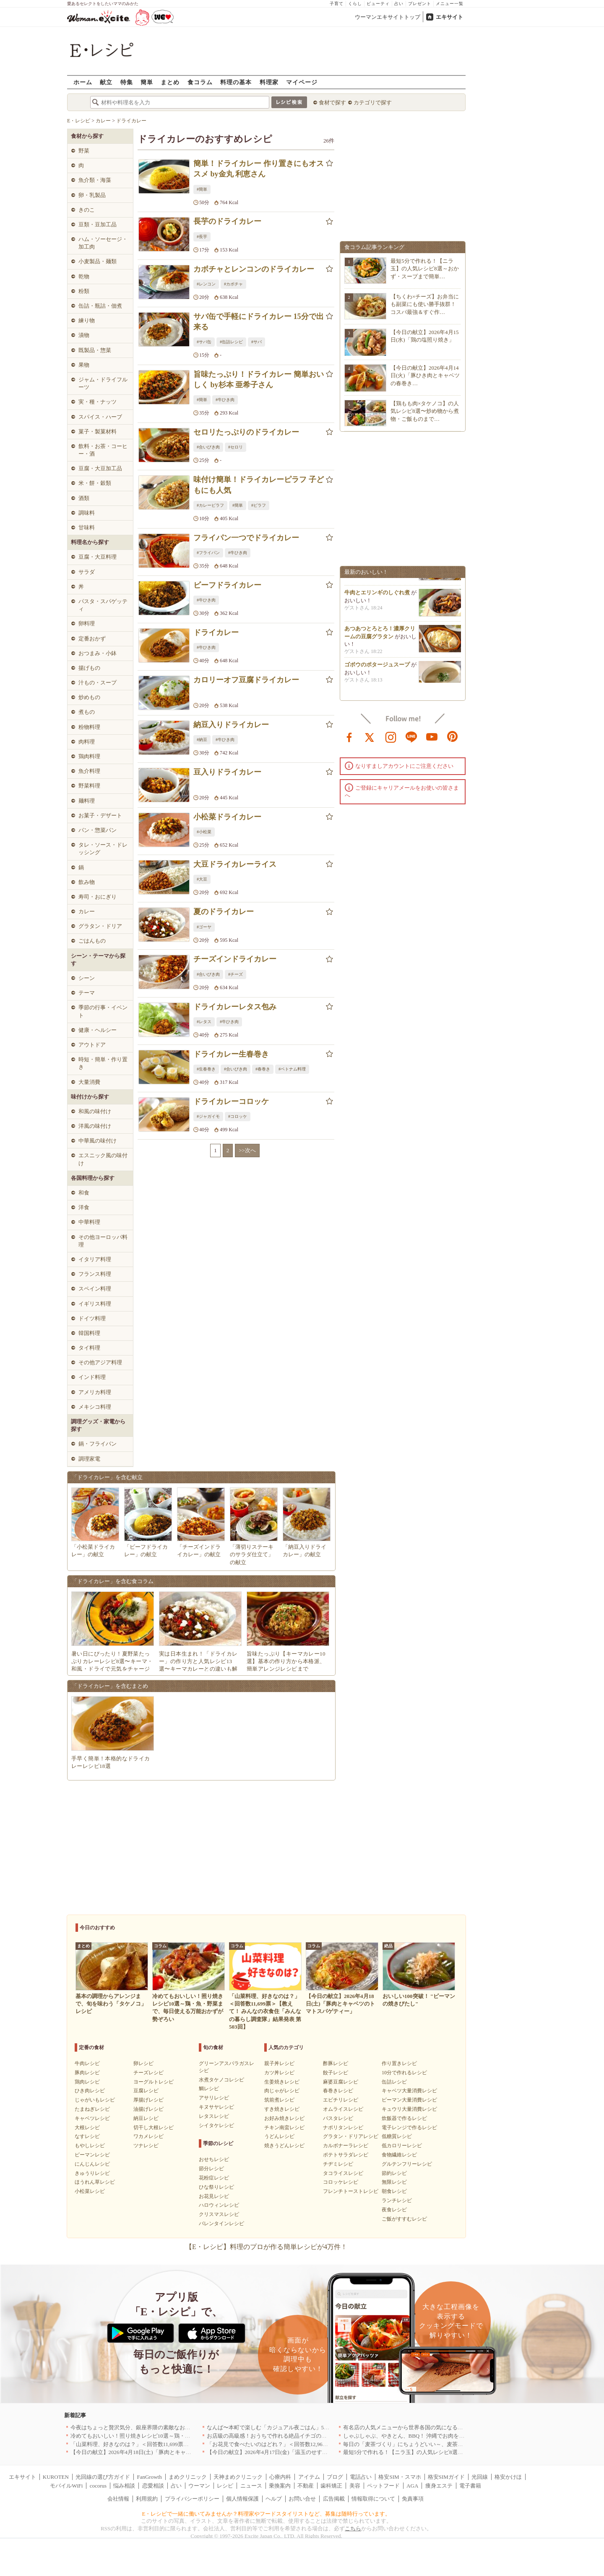 The width and height of the screenshot is (604, 2576). I want to click on 料理の基本, so click(236, 82).